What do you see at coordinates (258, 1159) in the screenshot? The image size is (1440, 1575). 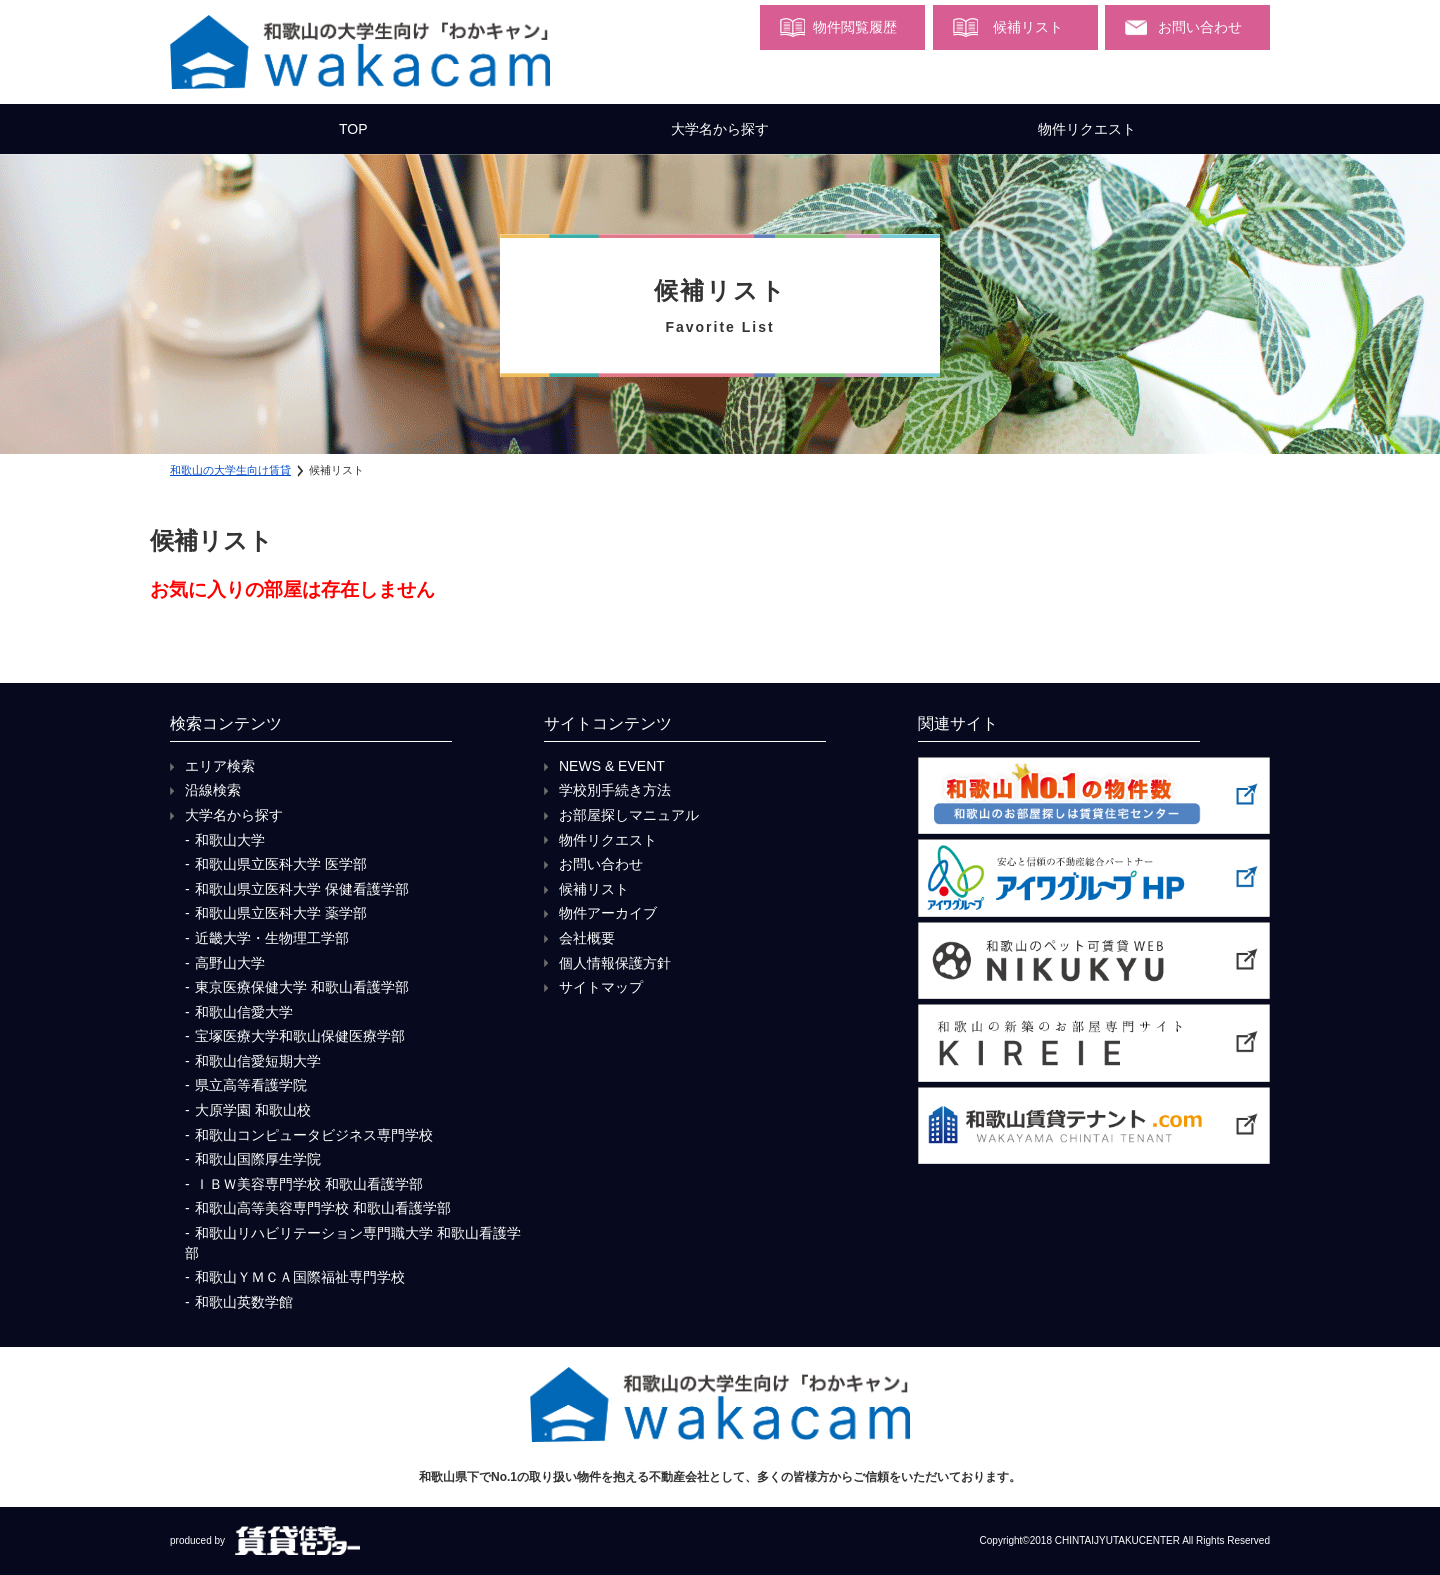 I see `和歌山国際厚生学院` at bounding box center [258, 1159].